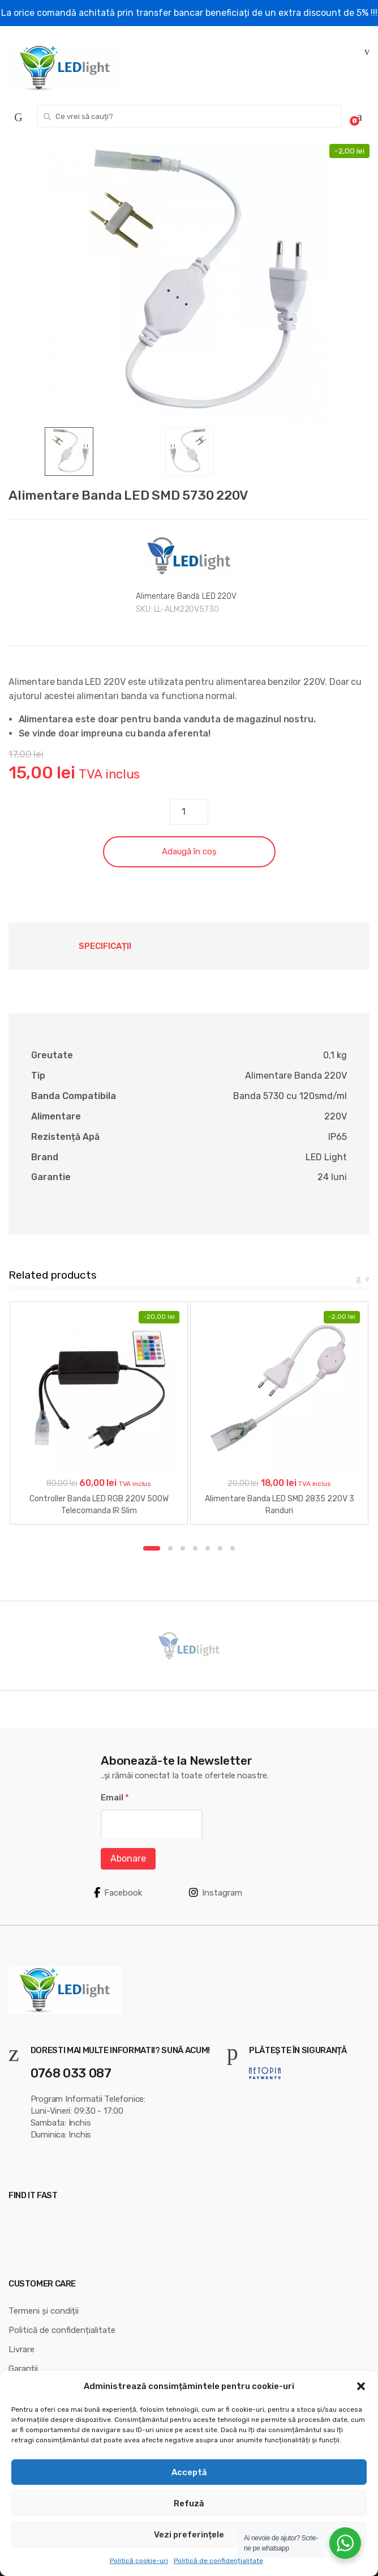  I want to click on [Cantitate de produse], so click(189, 812).